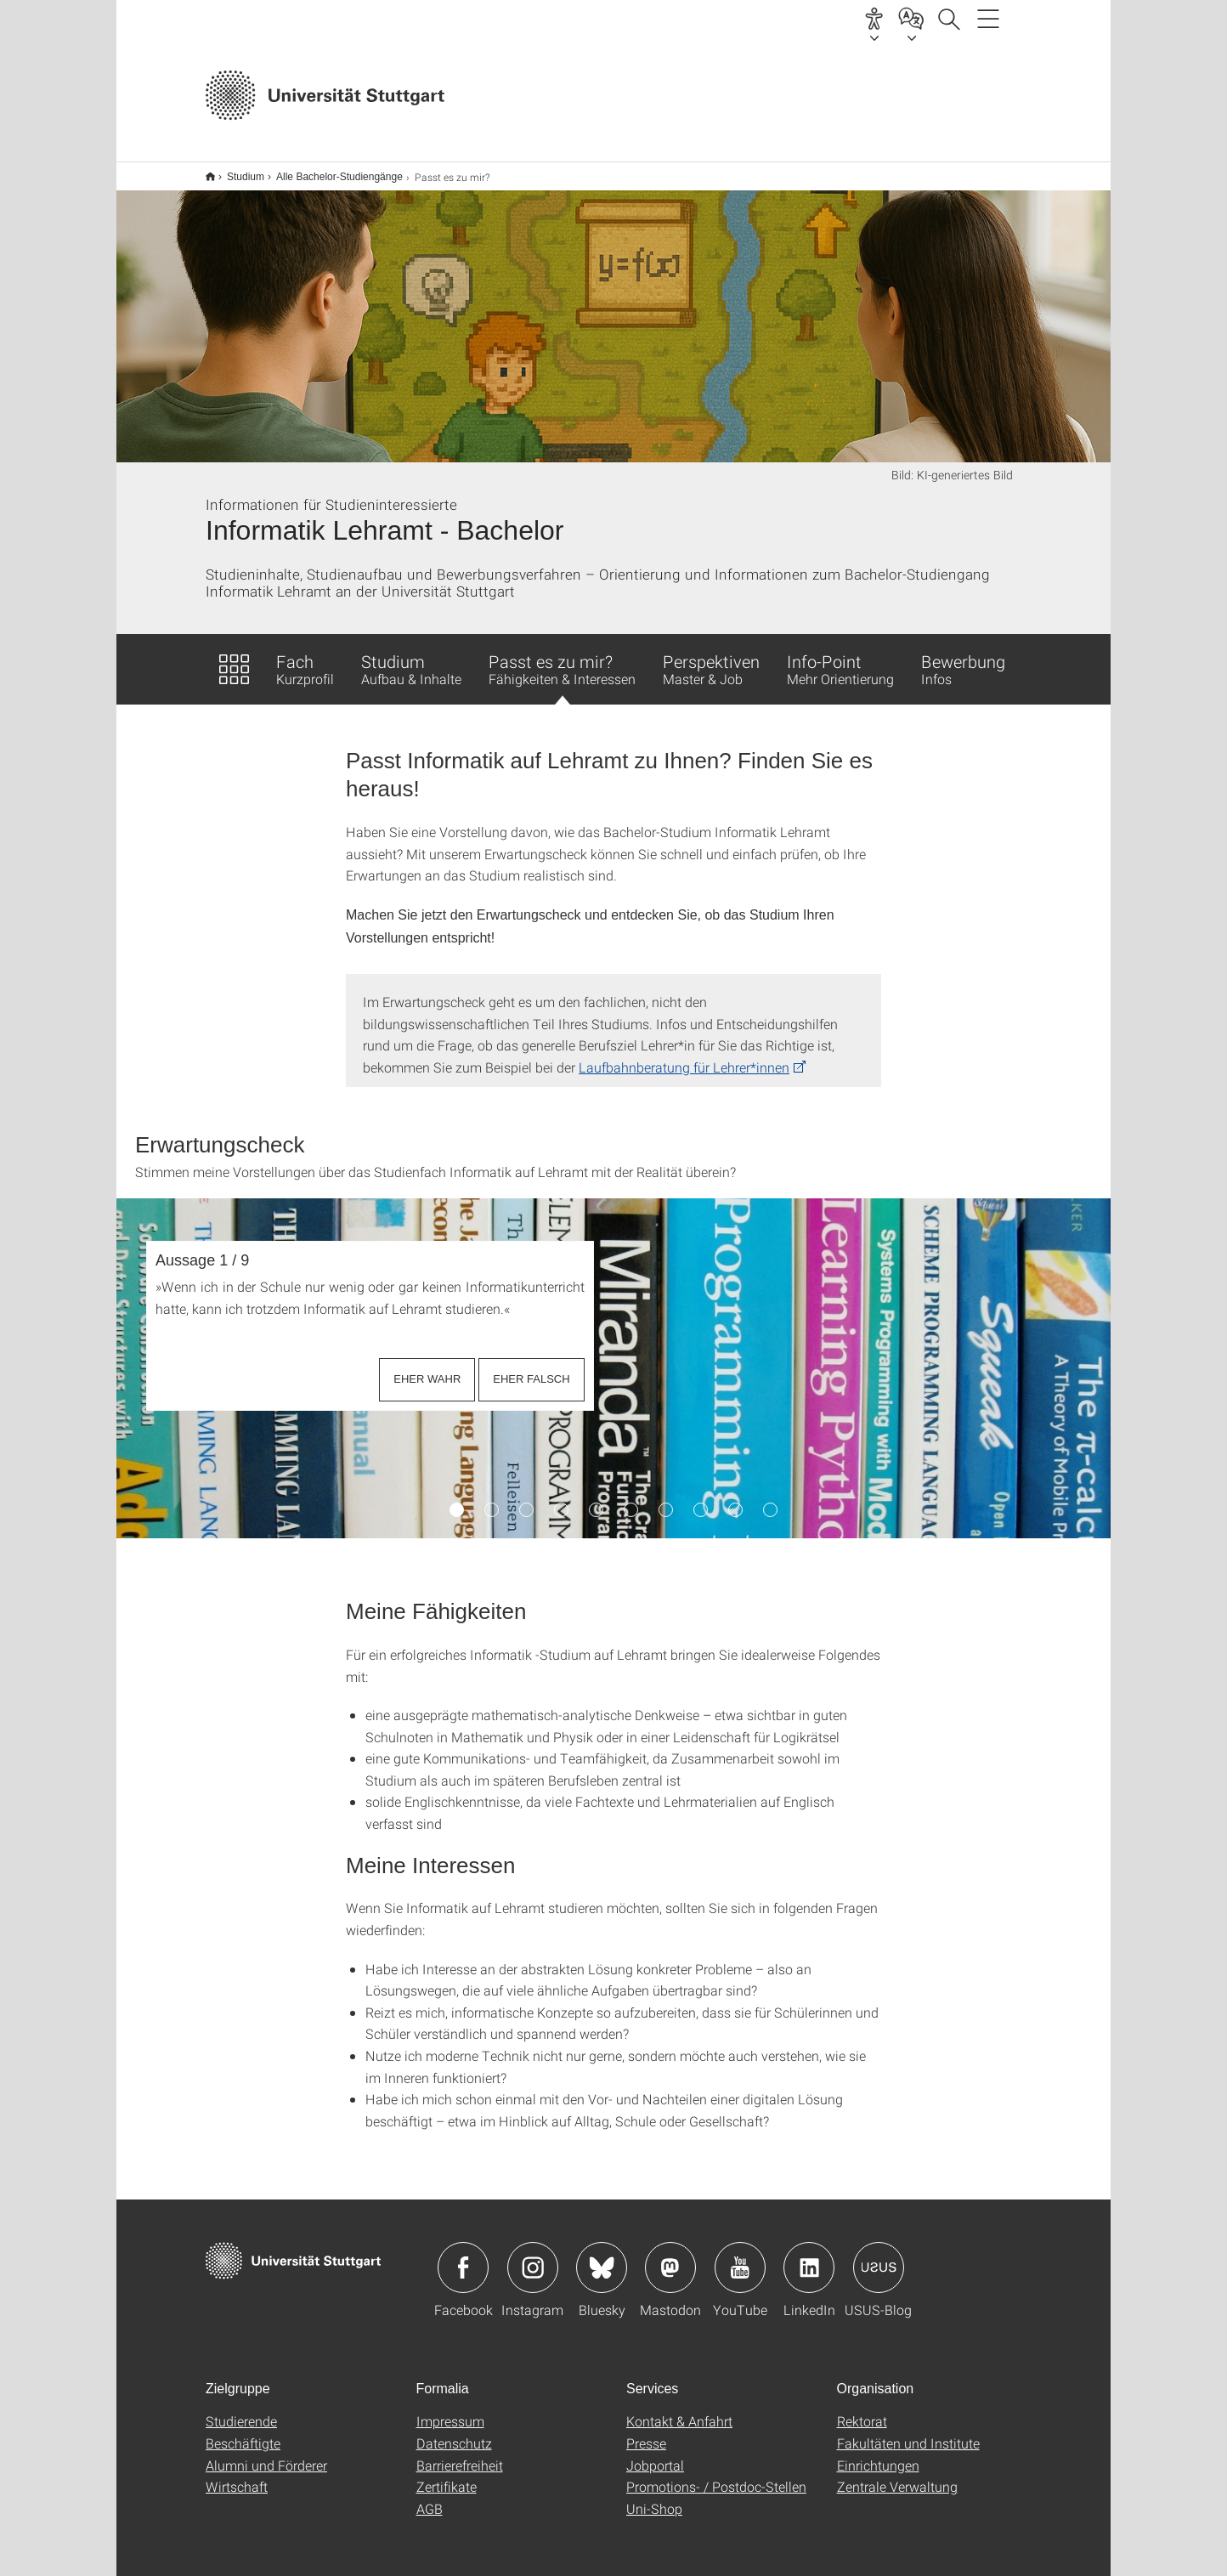  Describe the element at coordinates (908, 2432) in the screenshot. I see `Fakultäten und Institute` at that location.